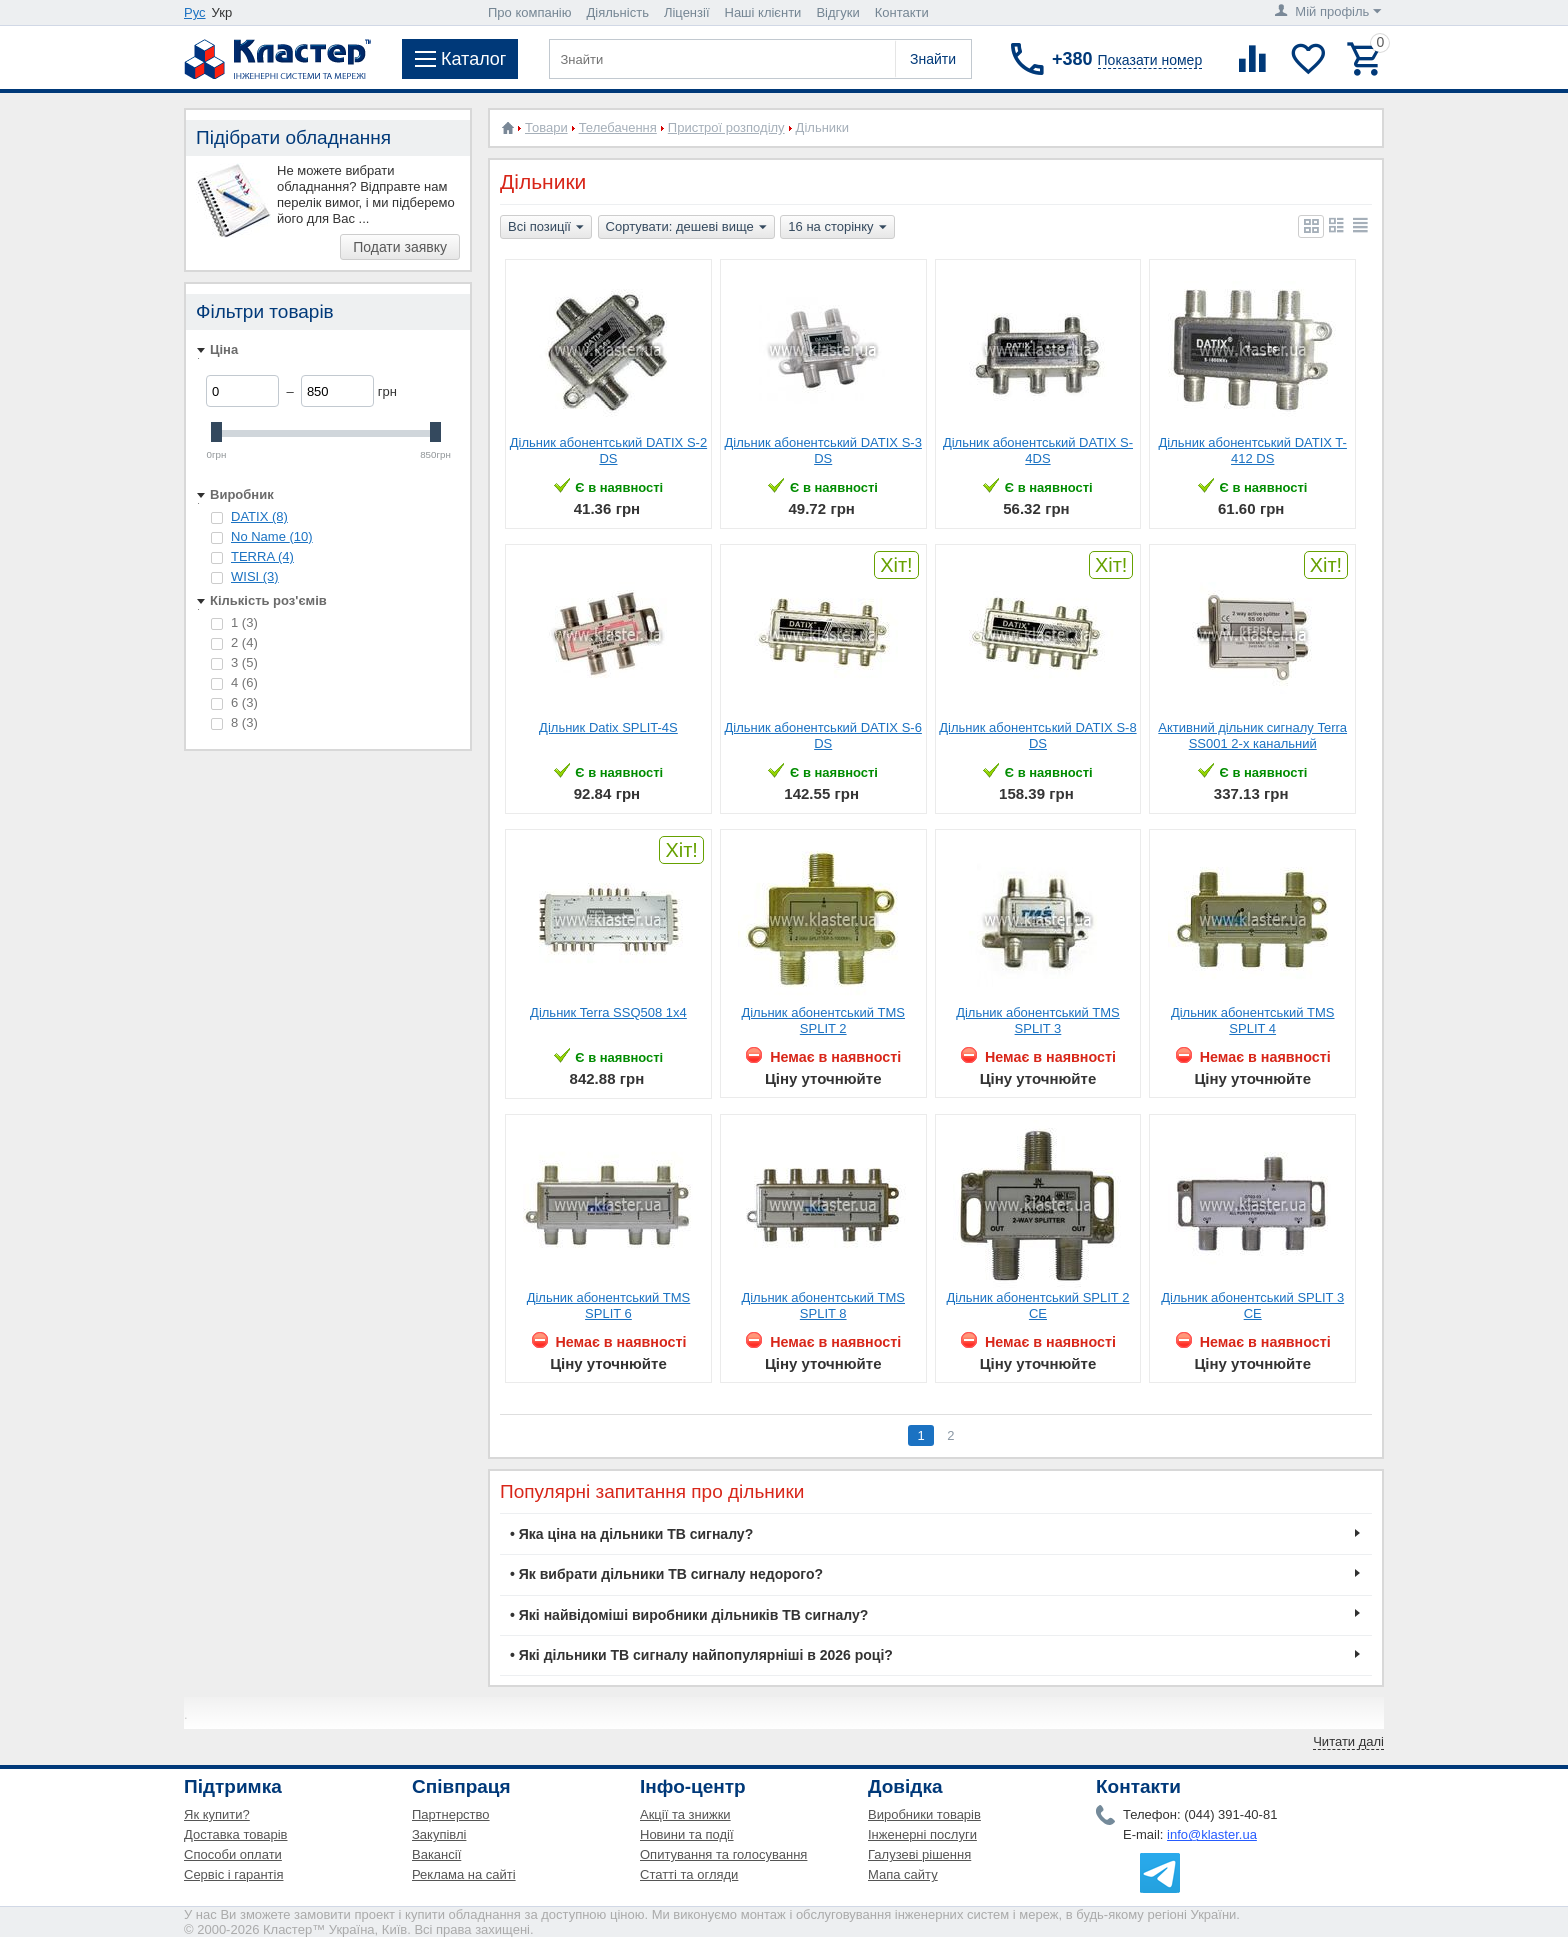  What do you see at coordinates (618, 12) in the screenshot?
I see `Діяльність` at bounding box center [618, 12].